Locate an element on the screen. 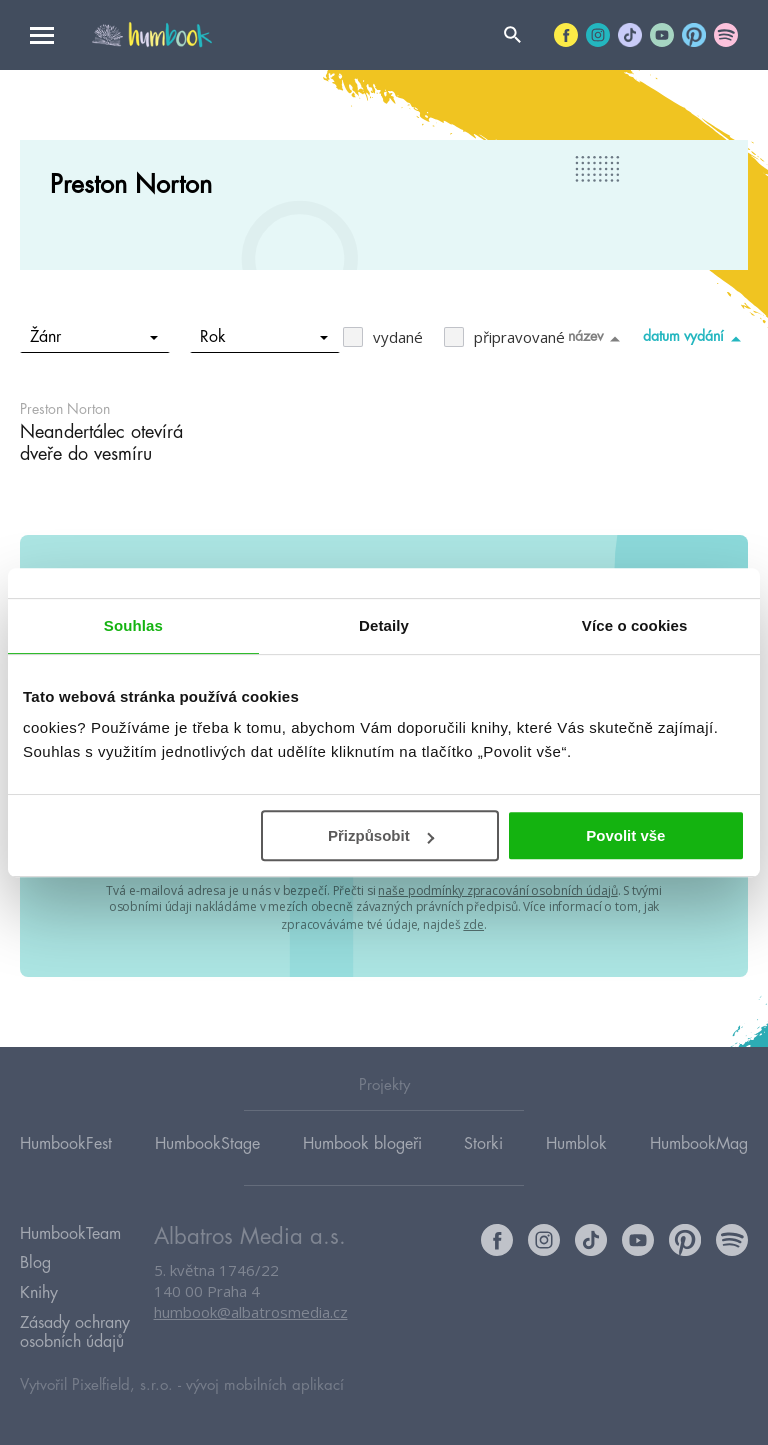 This screenshot has width=768, height=1445. HumbookFest is located at coordinates (66, 1142).